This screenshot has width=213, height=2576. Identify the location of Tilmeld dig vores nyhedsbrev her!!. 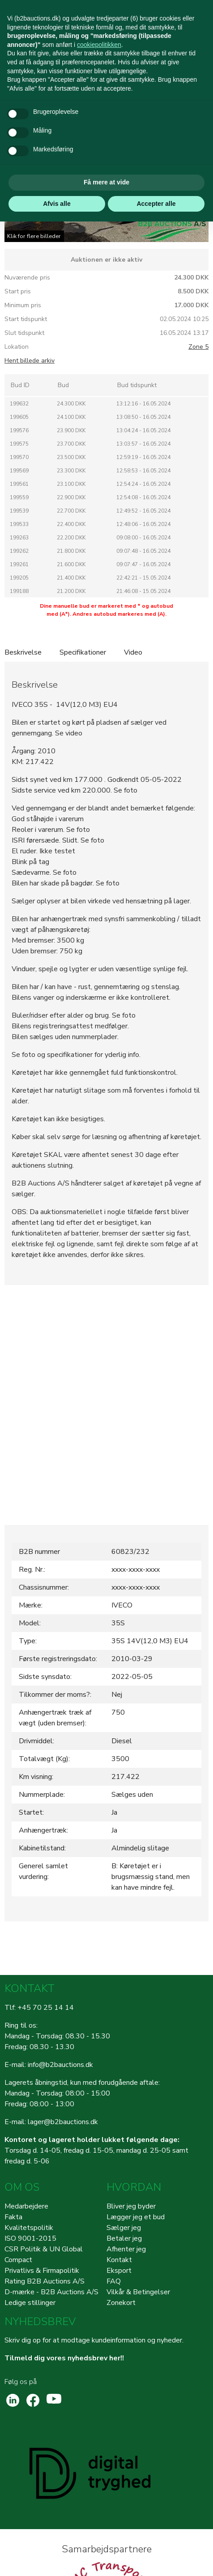
(64, 2358).